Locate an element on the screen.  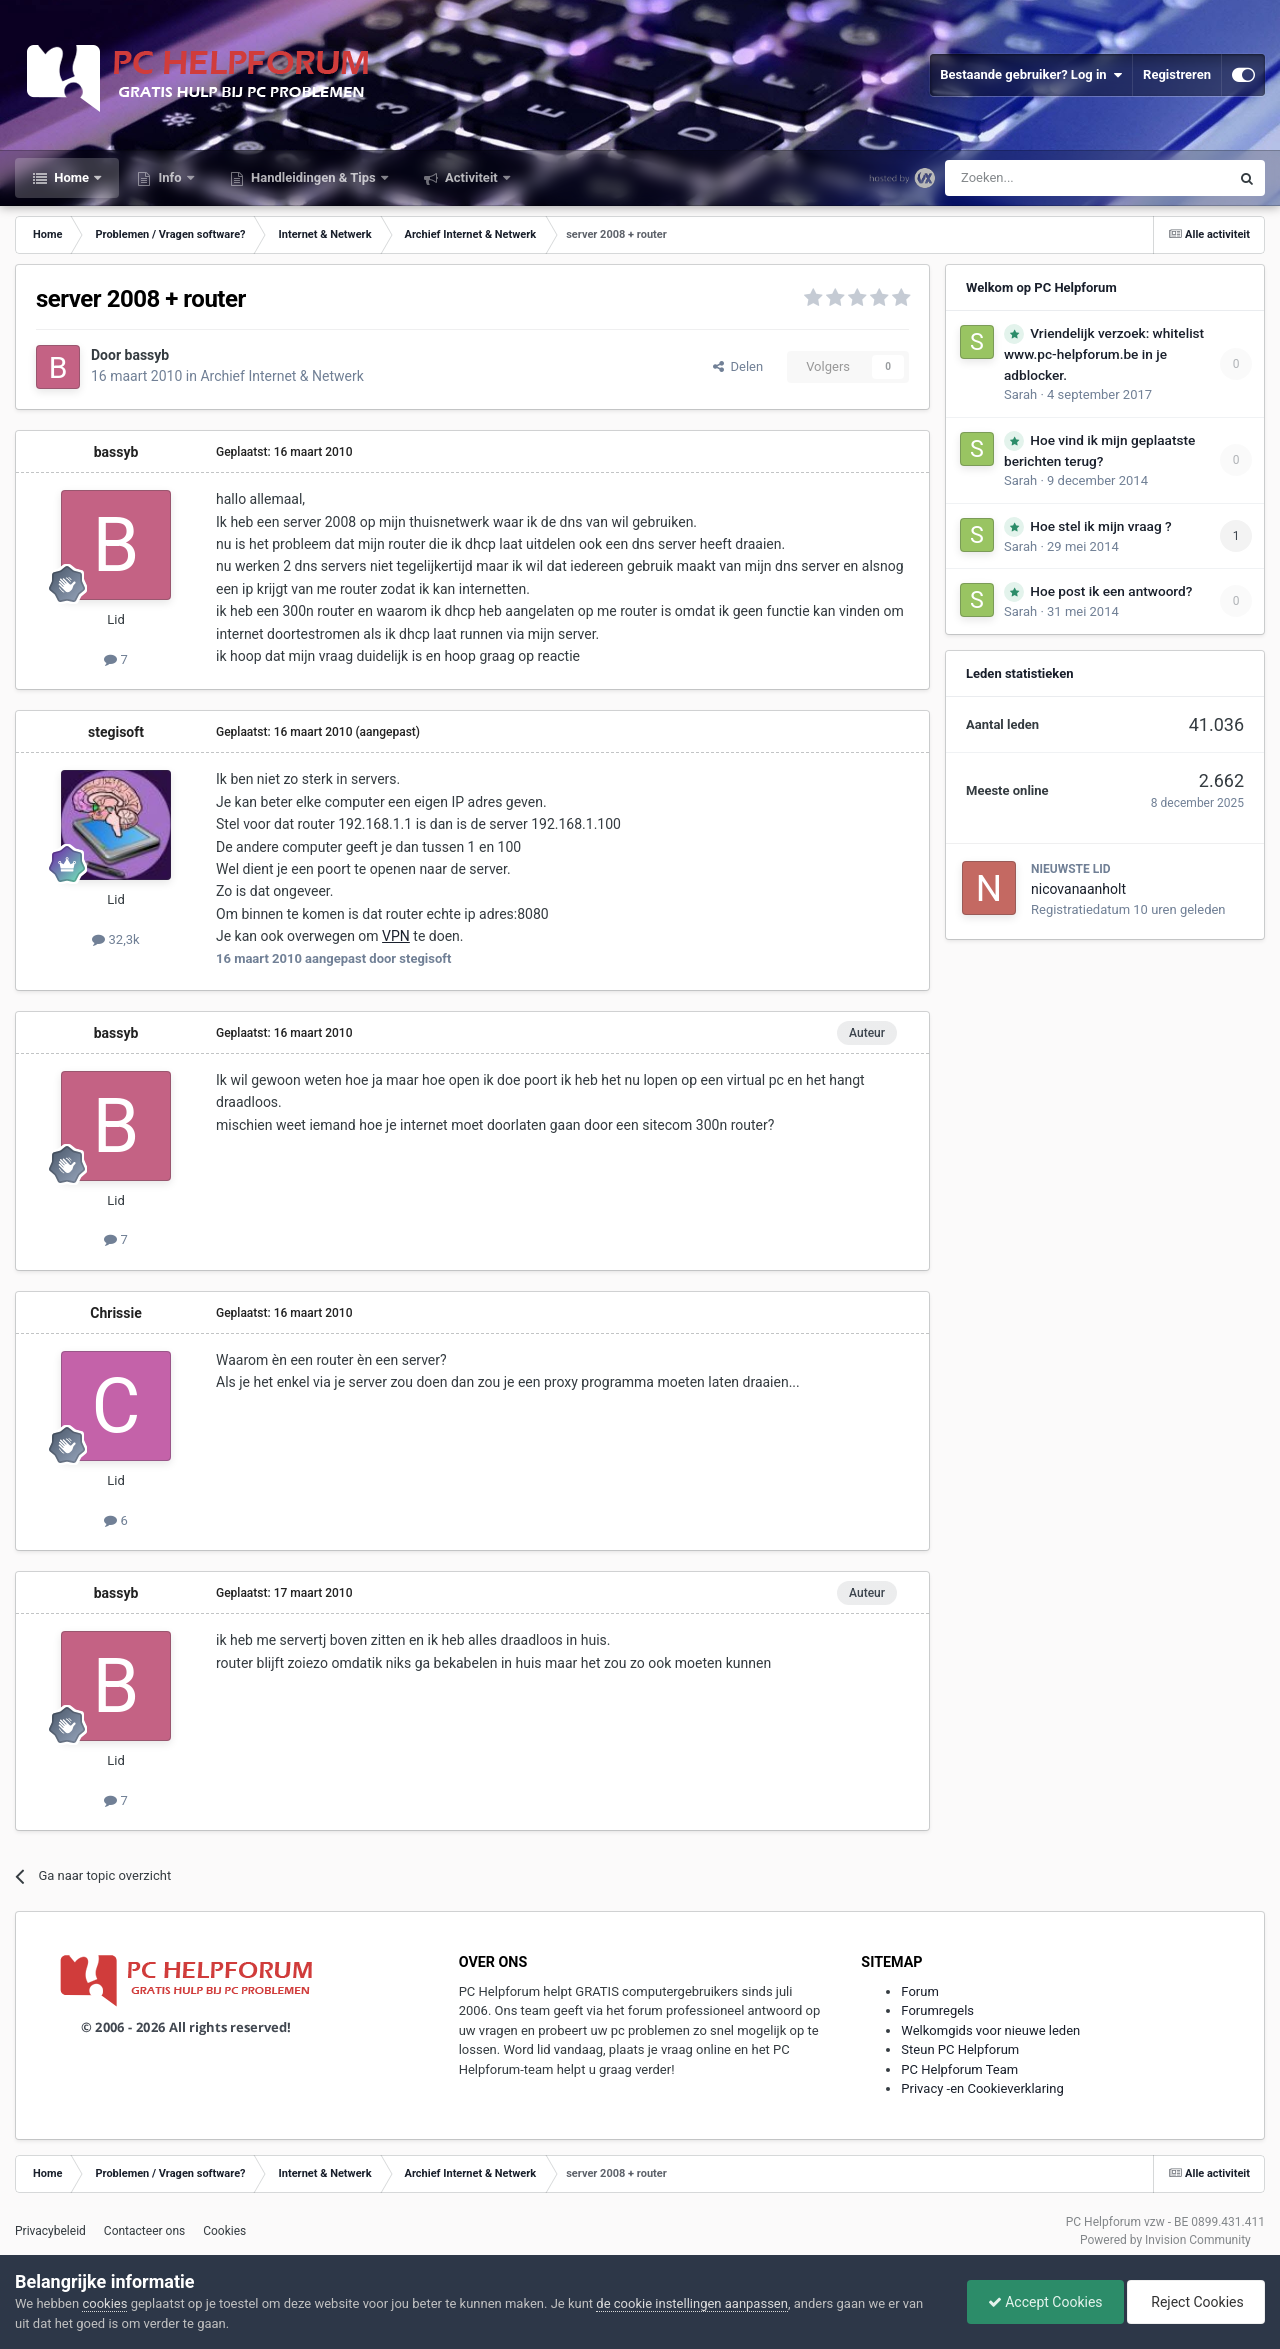
PC Helpforum Team is located at coordinates (959, 2069).